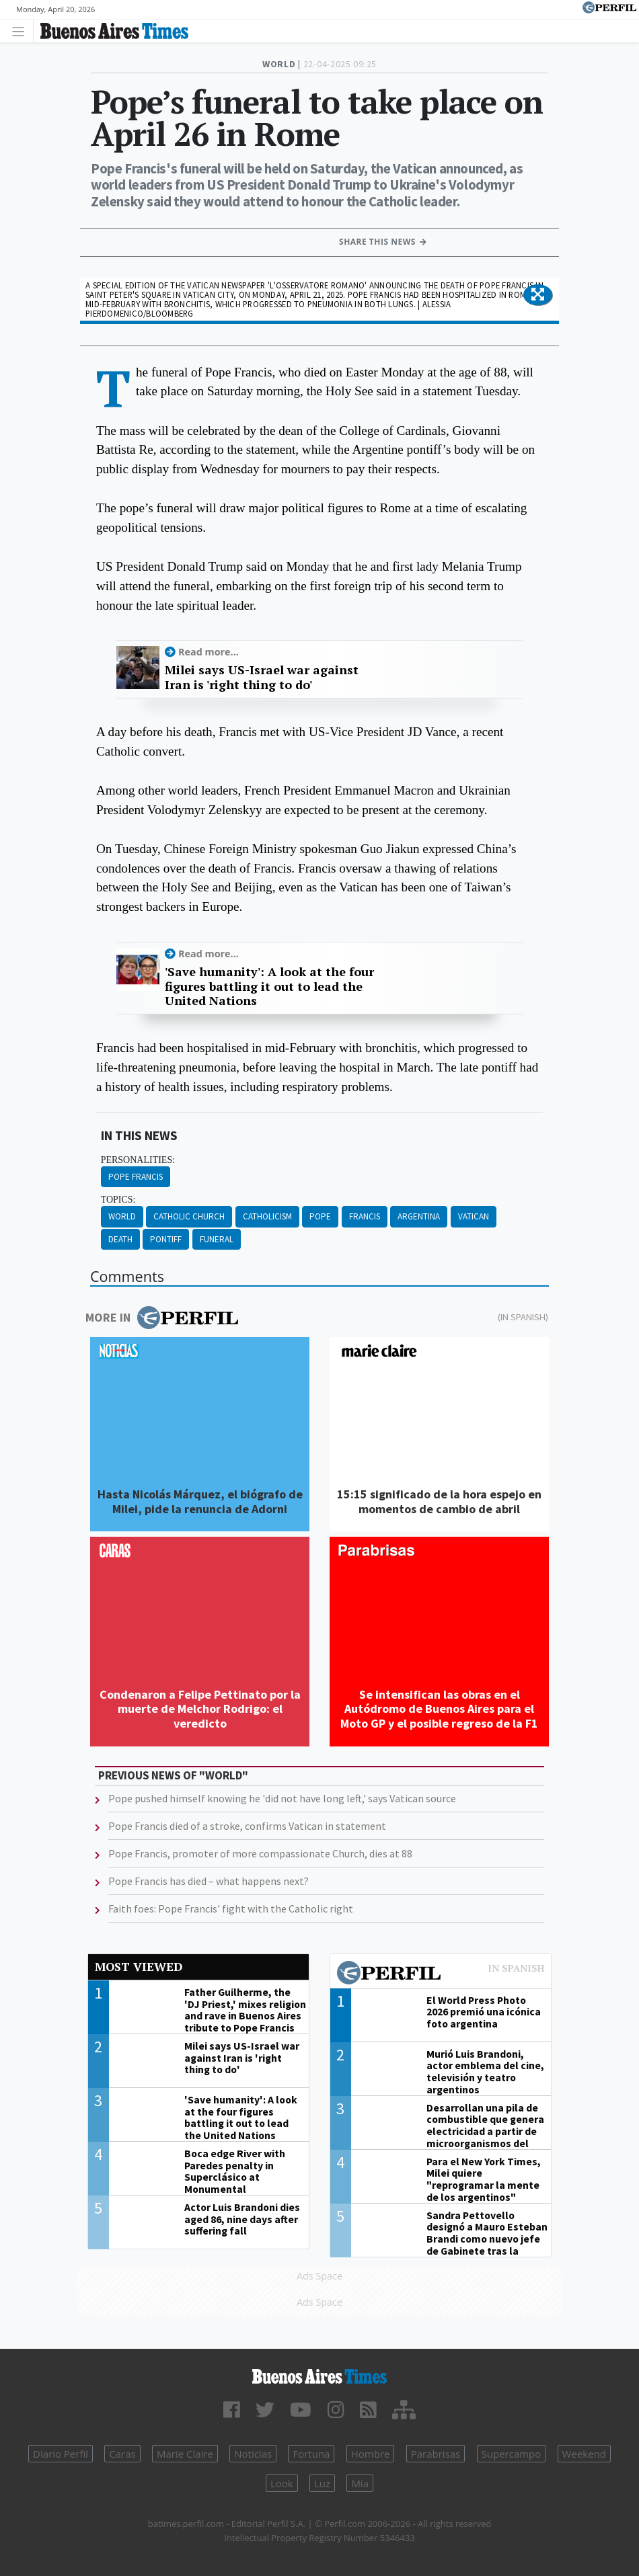  What do you see at coordinates (118, 1200) in the screenshot?
I see `topics:` at bounding box center [118, 1200].